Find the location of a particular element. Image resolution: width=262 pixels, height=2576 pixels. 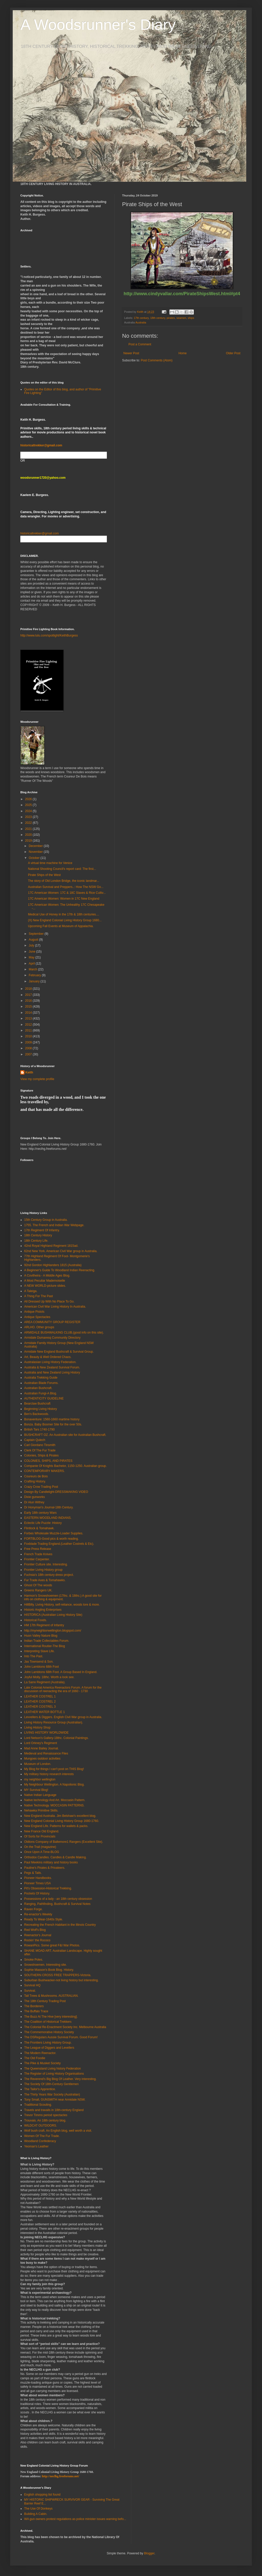

2007 is located at coordinates (29, 1054).